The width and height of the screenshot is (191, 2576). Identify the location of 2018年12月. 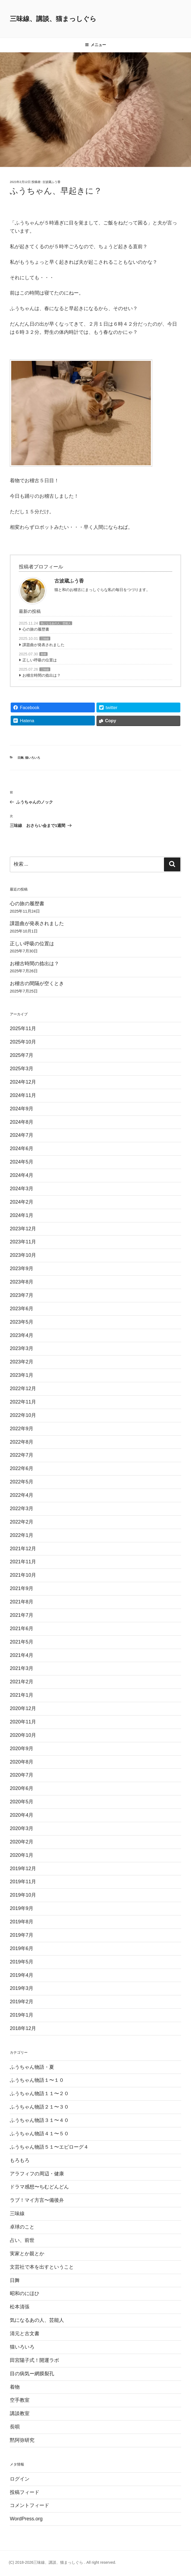
(23, 2028).